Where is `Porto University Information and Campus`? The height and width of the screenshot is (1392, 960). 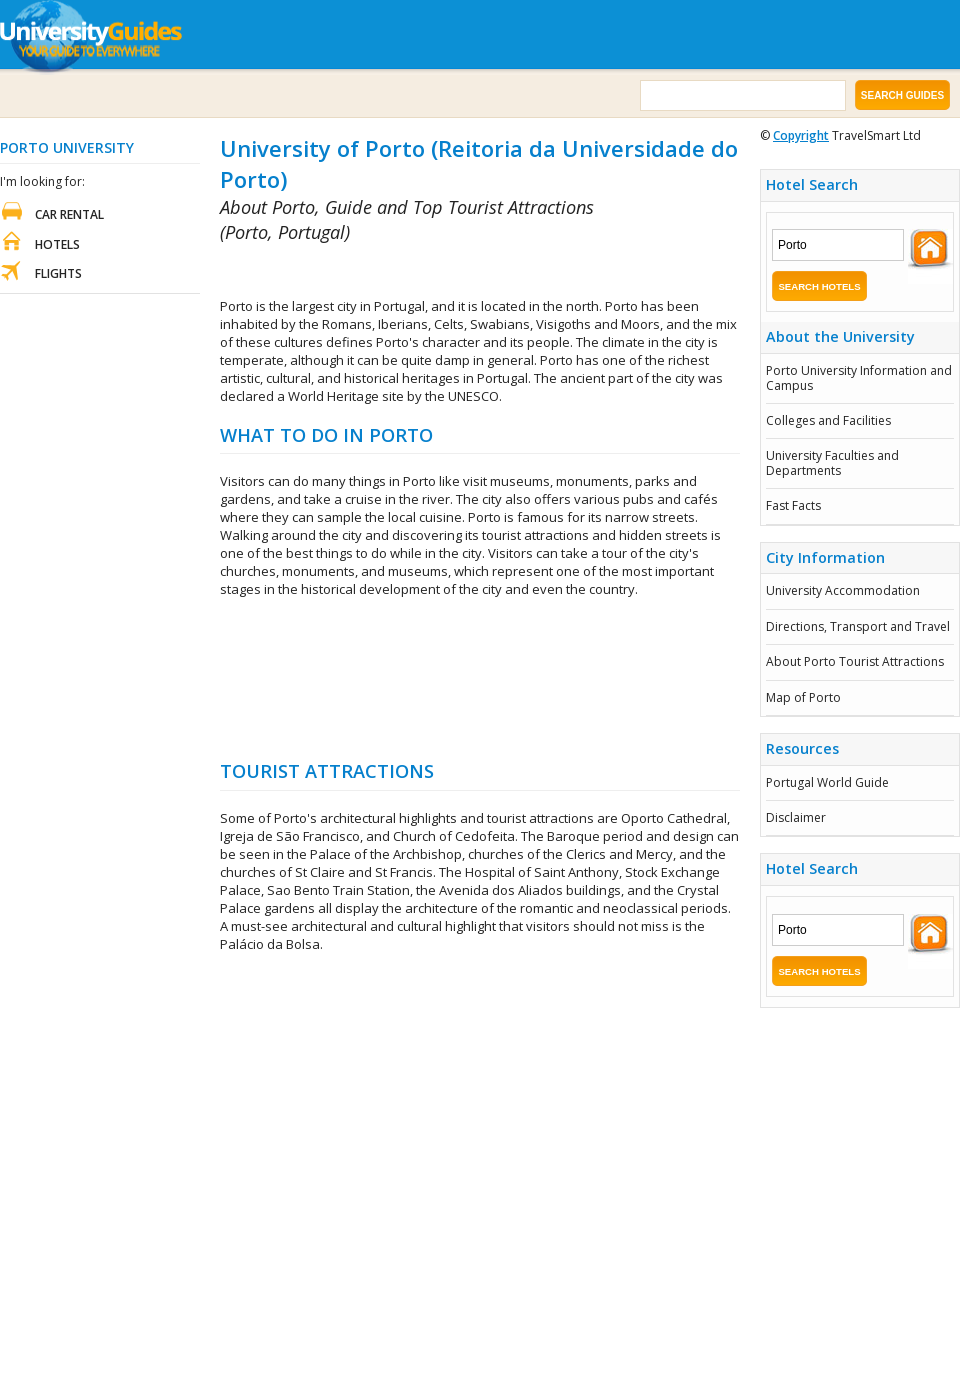
Porto University Information and Campus is located at coordinates (859, 377).